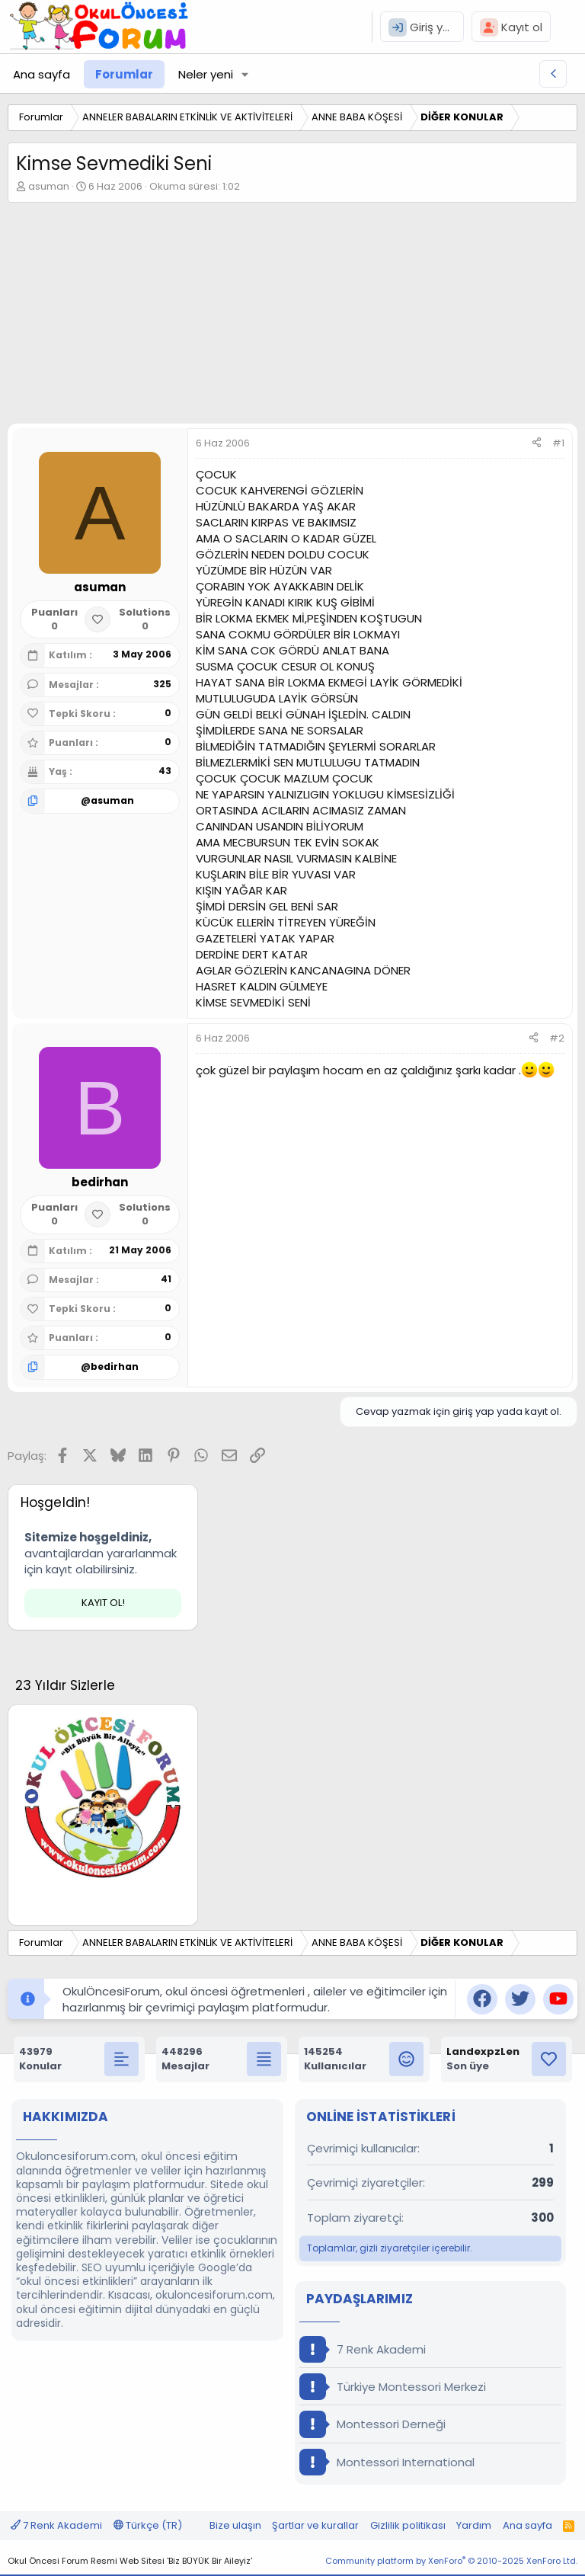 The width and height of the screenshot is (585, 2576). What do you see at coordinates (235, 2525) in the screenshot?
I see `Bize ulaşın` at bounding box center [235, 2525].